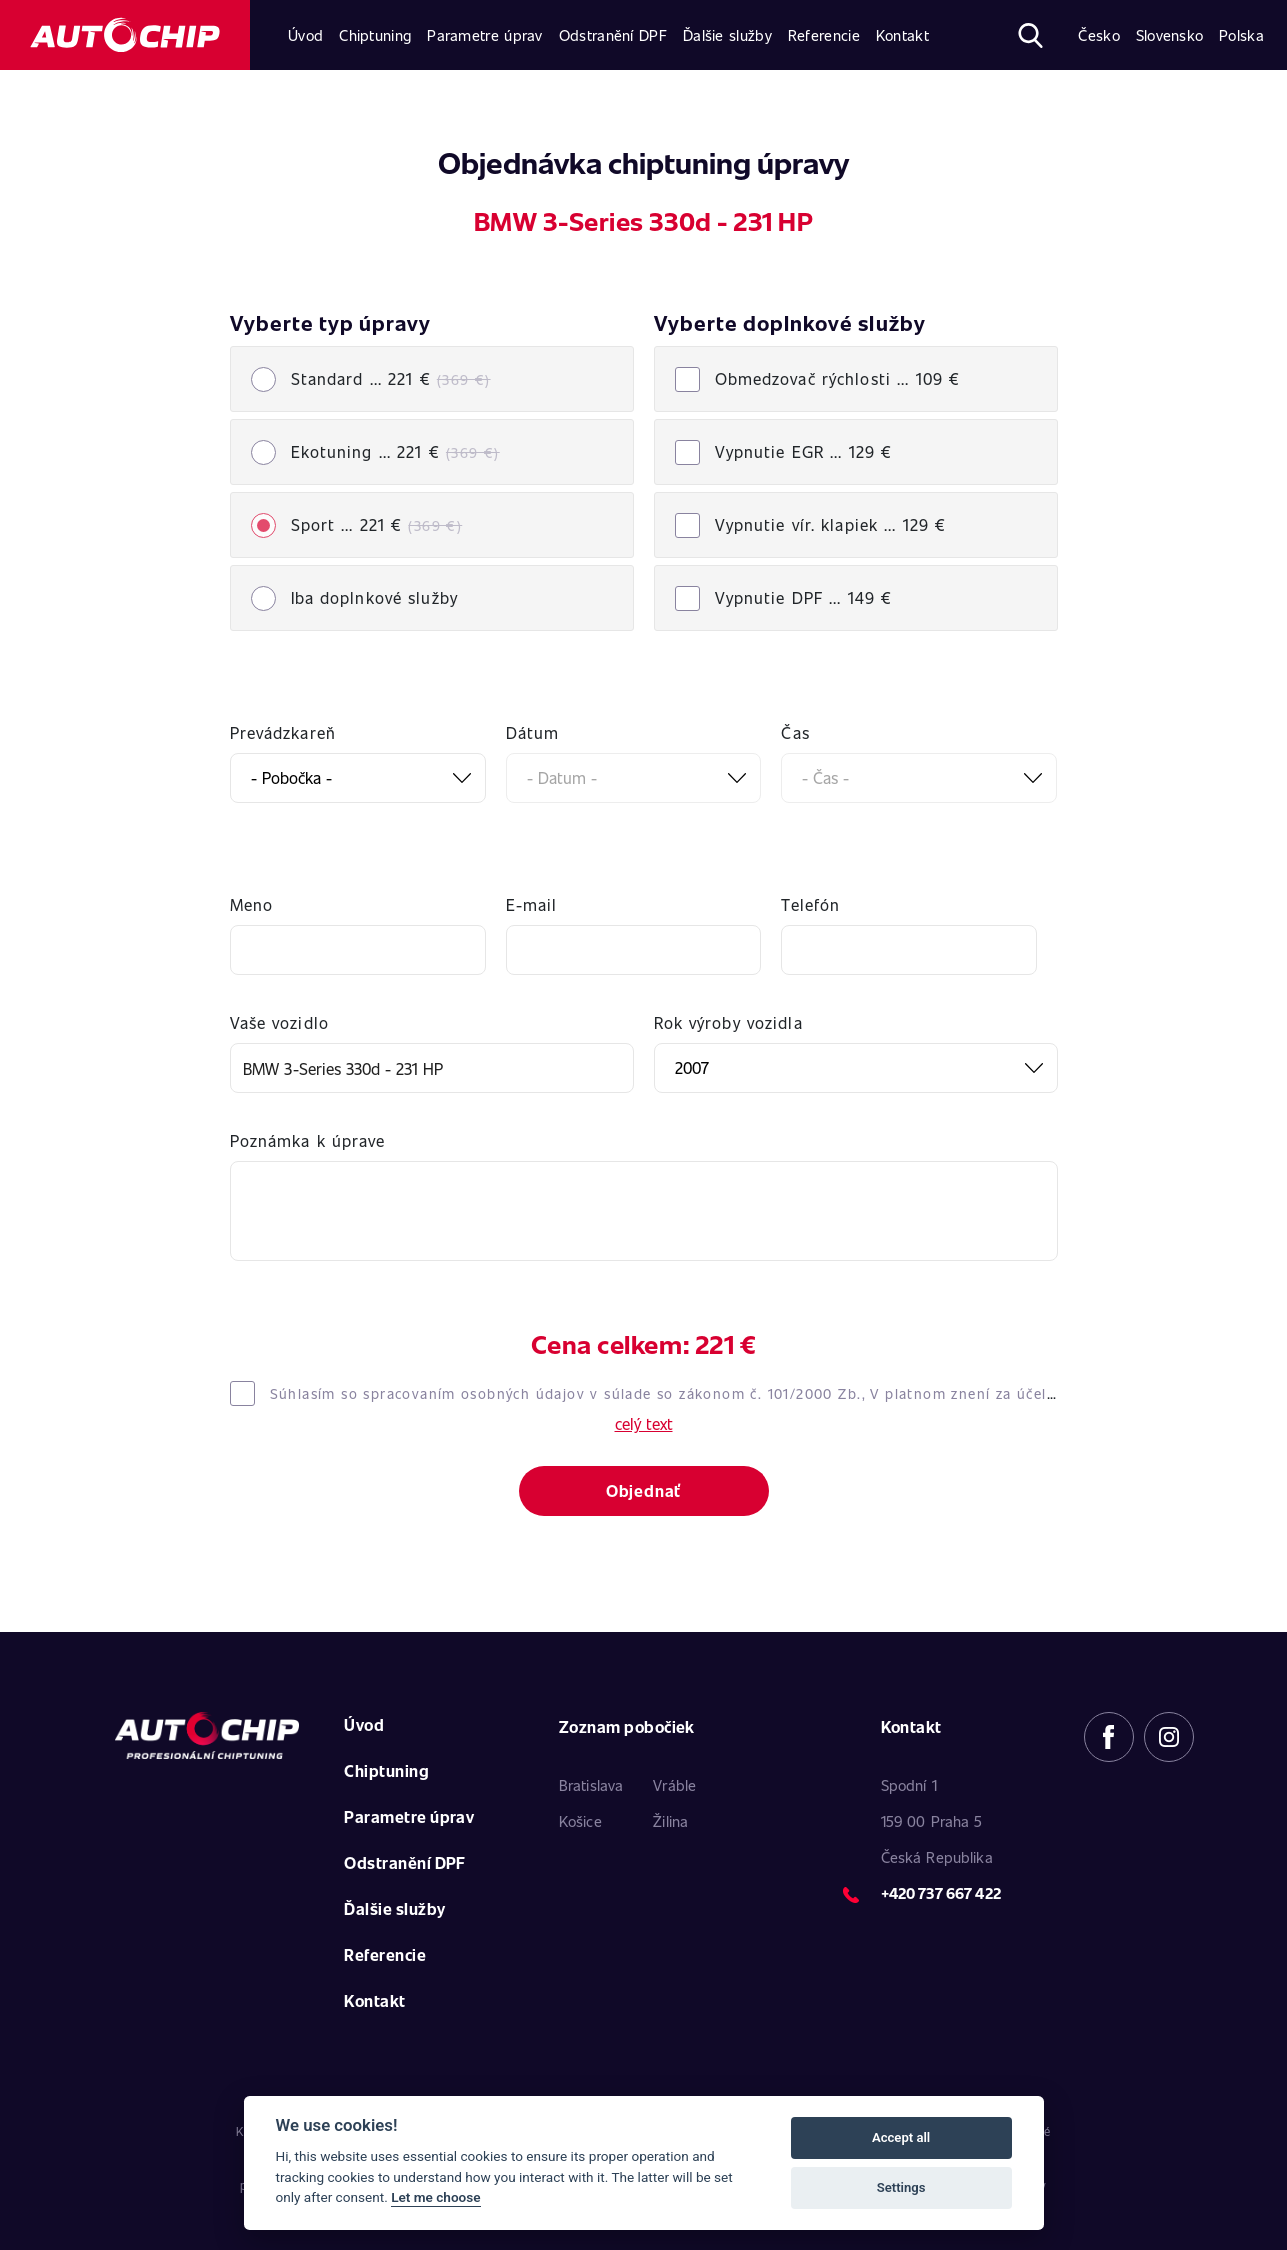  I want to click on Objednať, so click(643, 1490).